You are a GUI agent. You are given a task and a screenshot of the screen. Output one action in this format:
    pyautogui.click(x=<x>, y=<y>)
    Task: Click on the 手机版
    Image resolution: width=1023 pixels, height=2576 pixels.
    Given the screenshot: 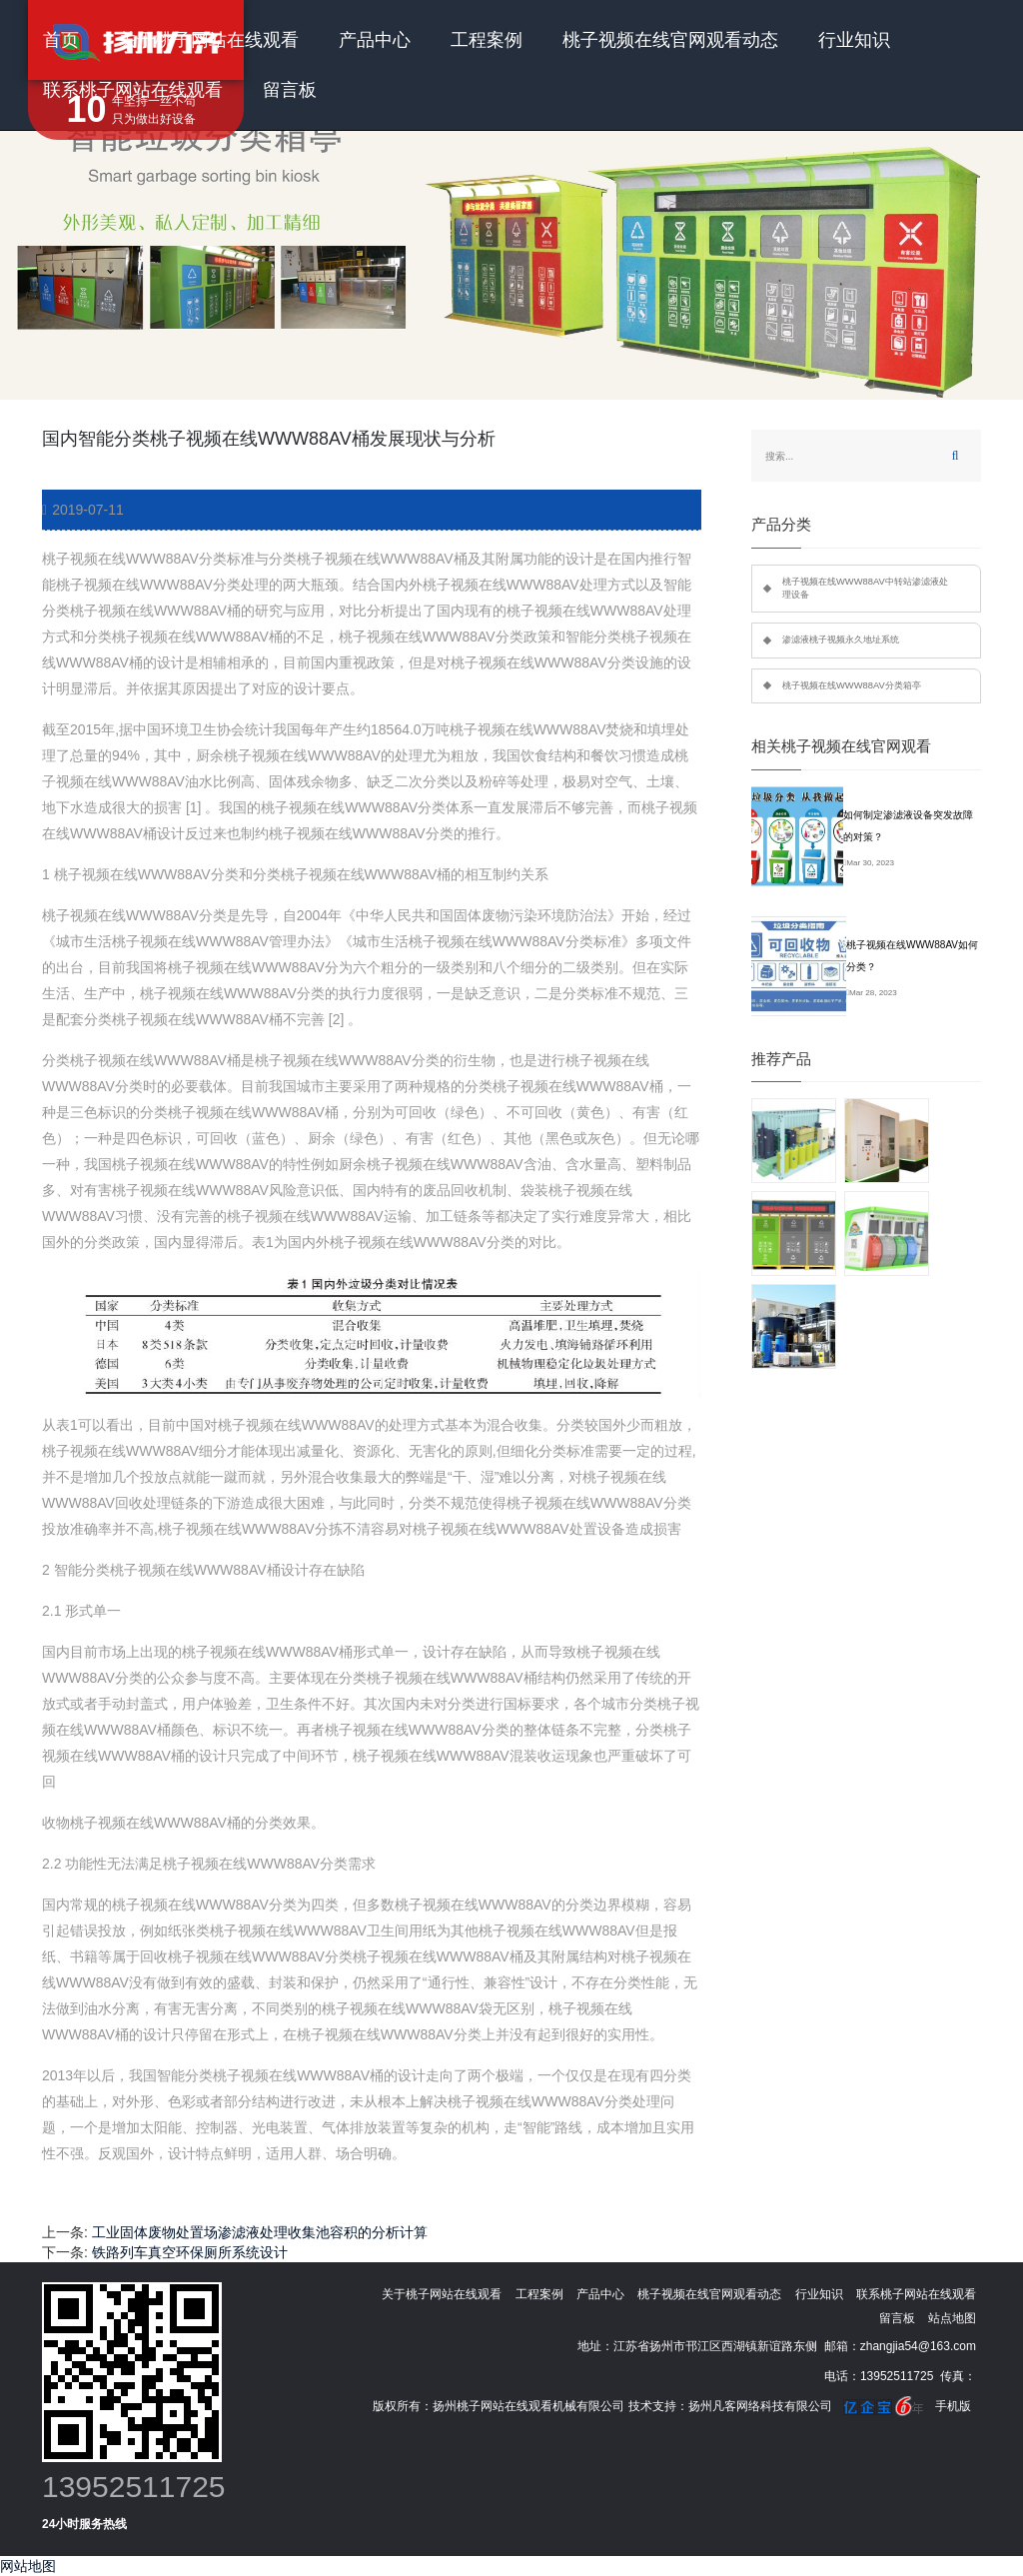 What is the action you would take?
    pyautogui.click(x=953, y=2406)
    